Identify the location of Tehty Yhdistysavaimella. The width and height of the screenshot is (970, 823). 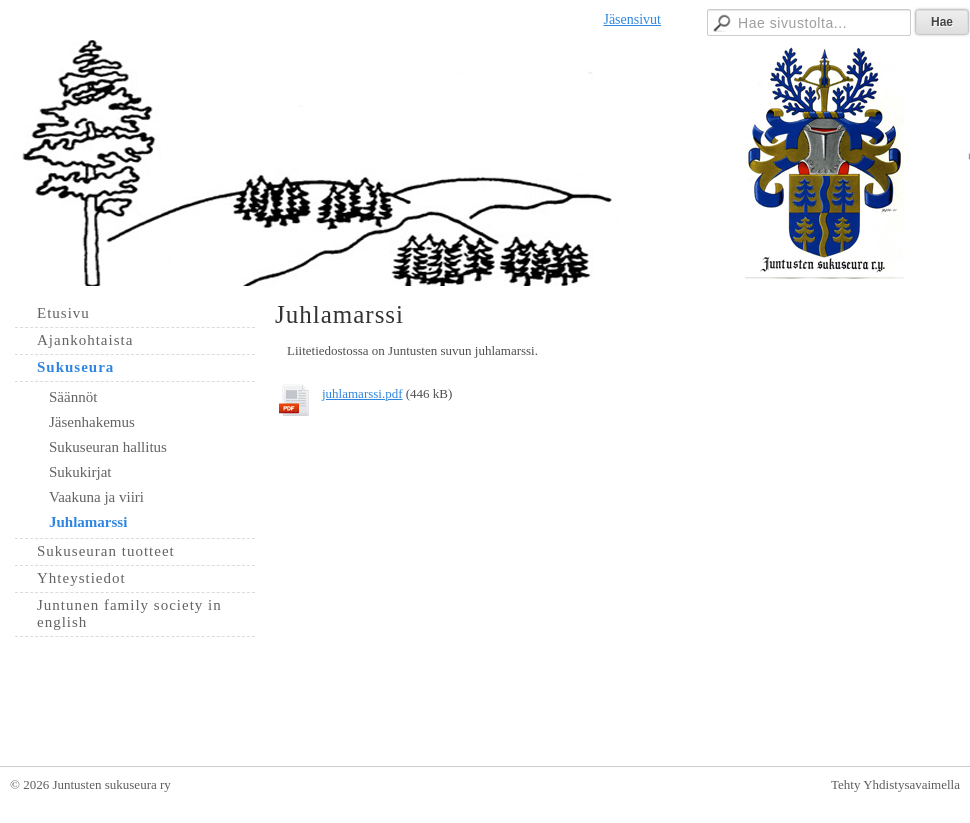
(895, 784).